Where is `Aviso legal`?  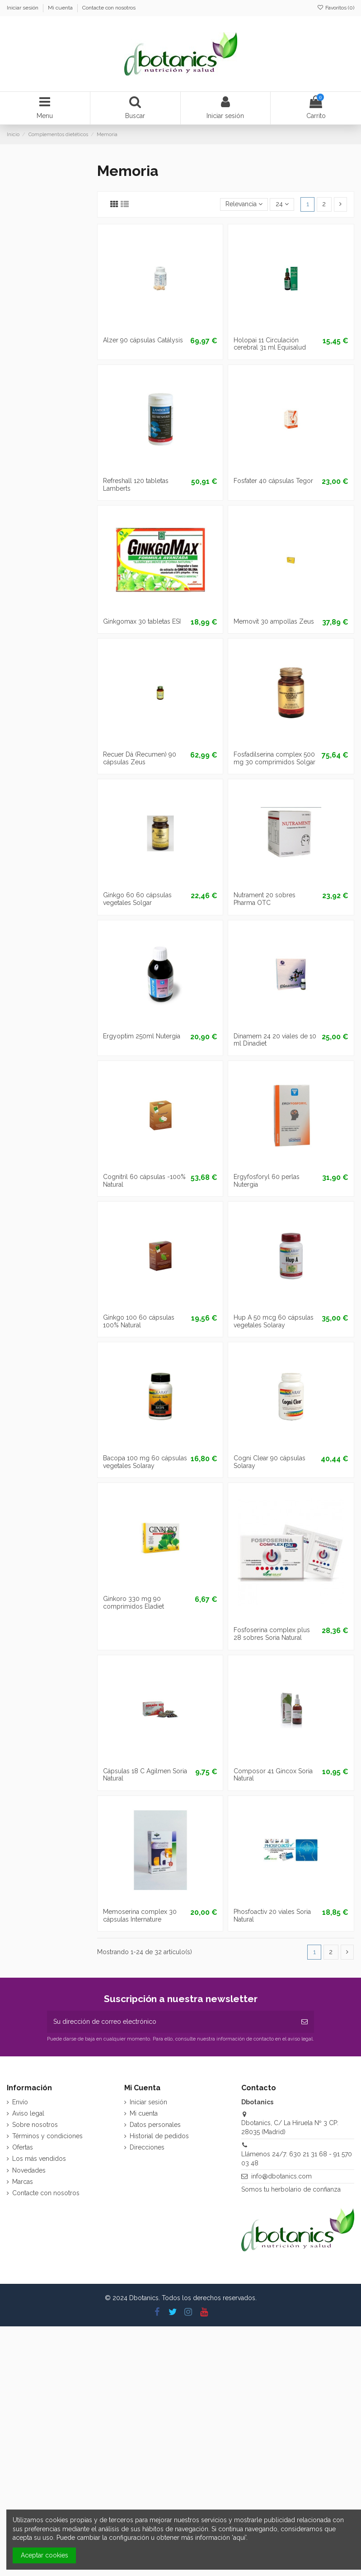
Aviso legal is located at coordinates (28, 2113).